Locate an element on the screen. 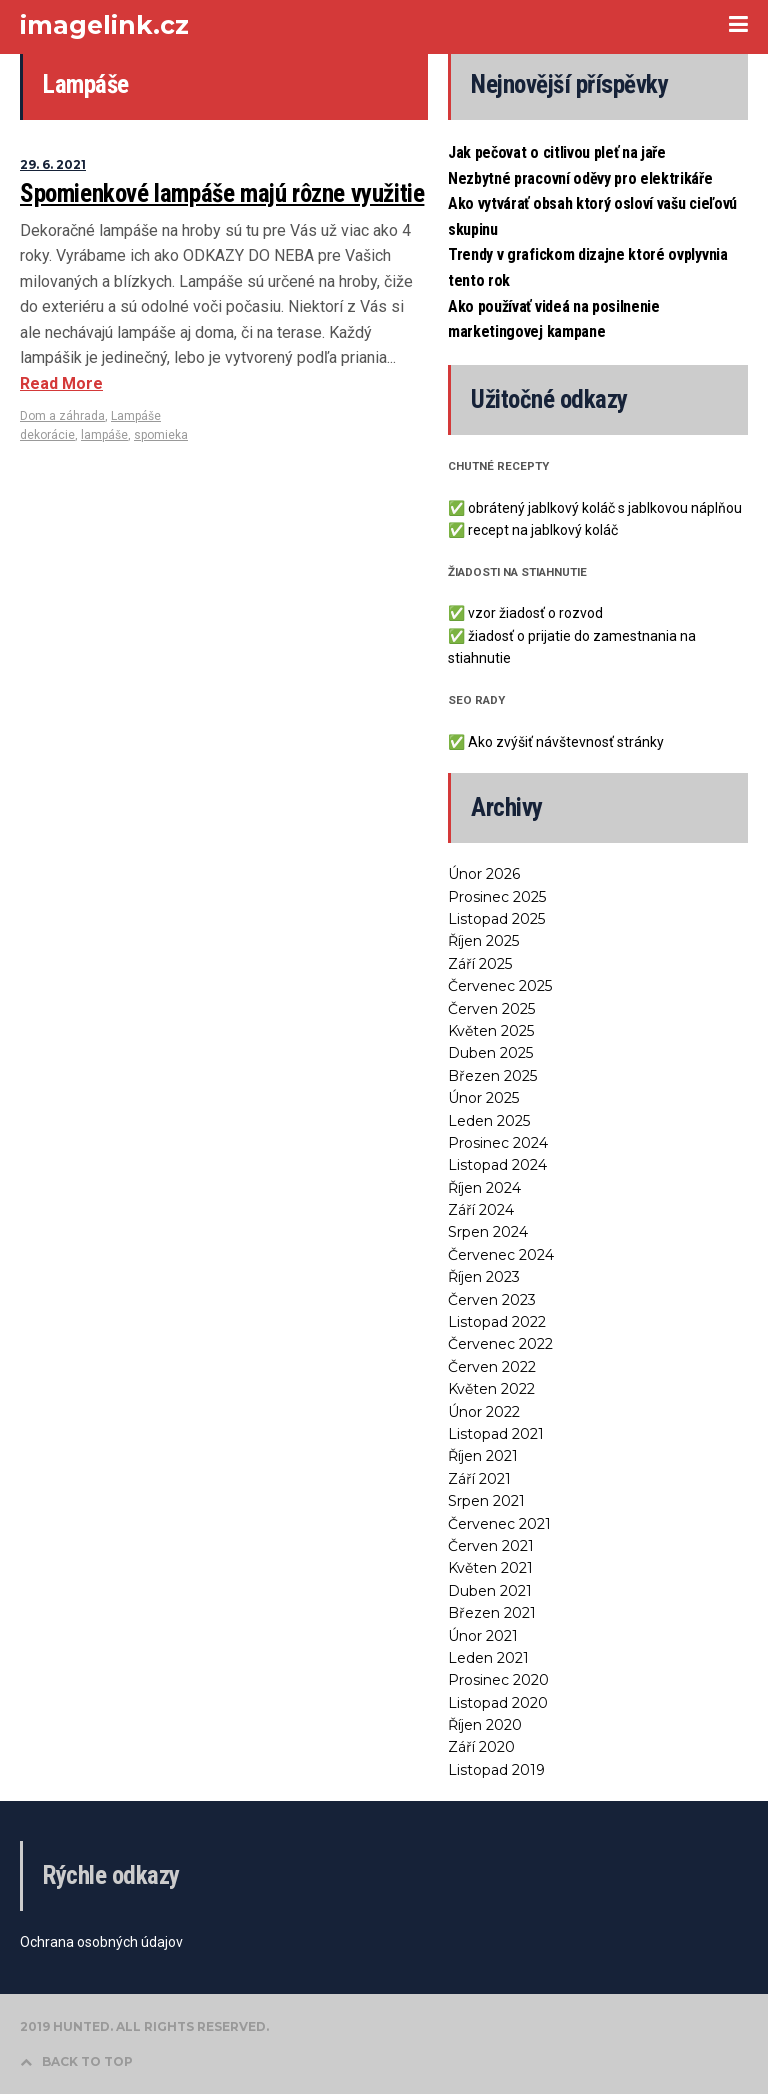 The image size is (768, 2094). Květen 2025 is located at coordinates (491, 1031).